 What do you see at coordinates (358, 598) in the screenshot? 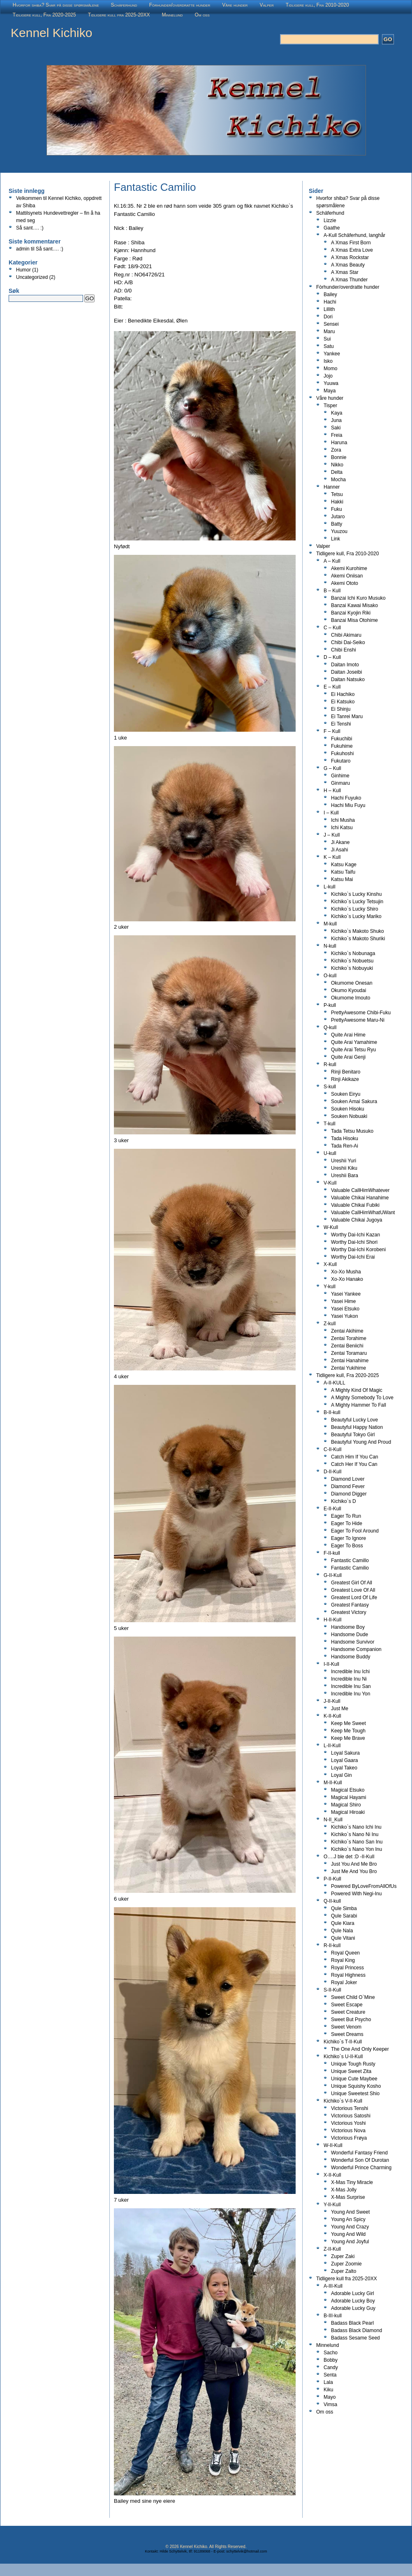
I see `Banzai Ichi Kuro Musuko` at bounding box center [358, 598].